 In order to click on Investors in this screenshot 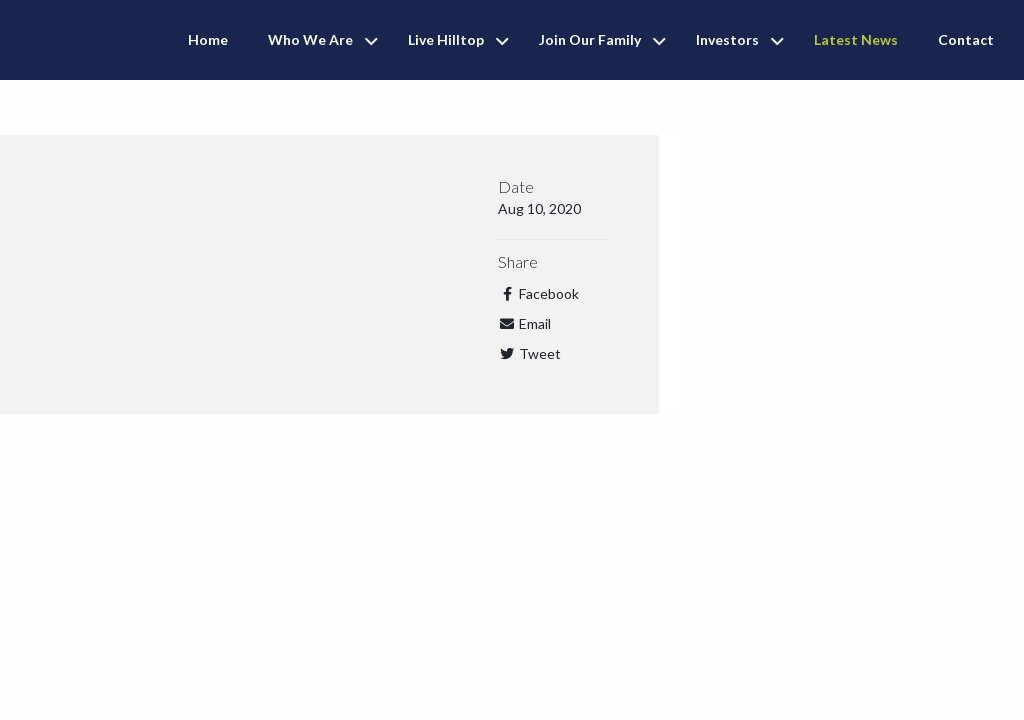, I will do `click(727, 39)`.